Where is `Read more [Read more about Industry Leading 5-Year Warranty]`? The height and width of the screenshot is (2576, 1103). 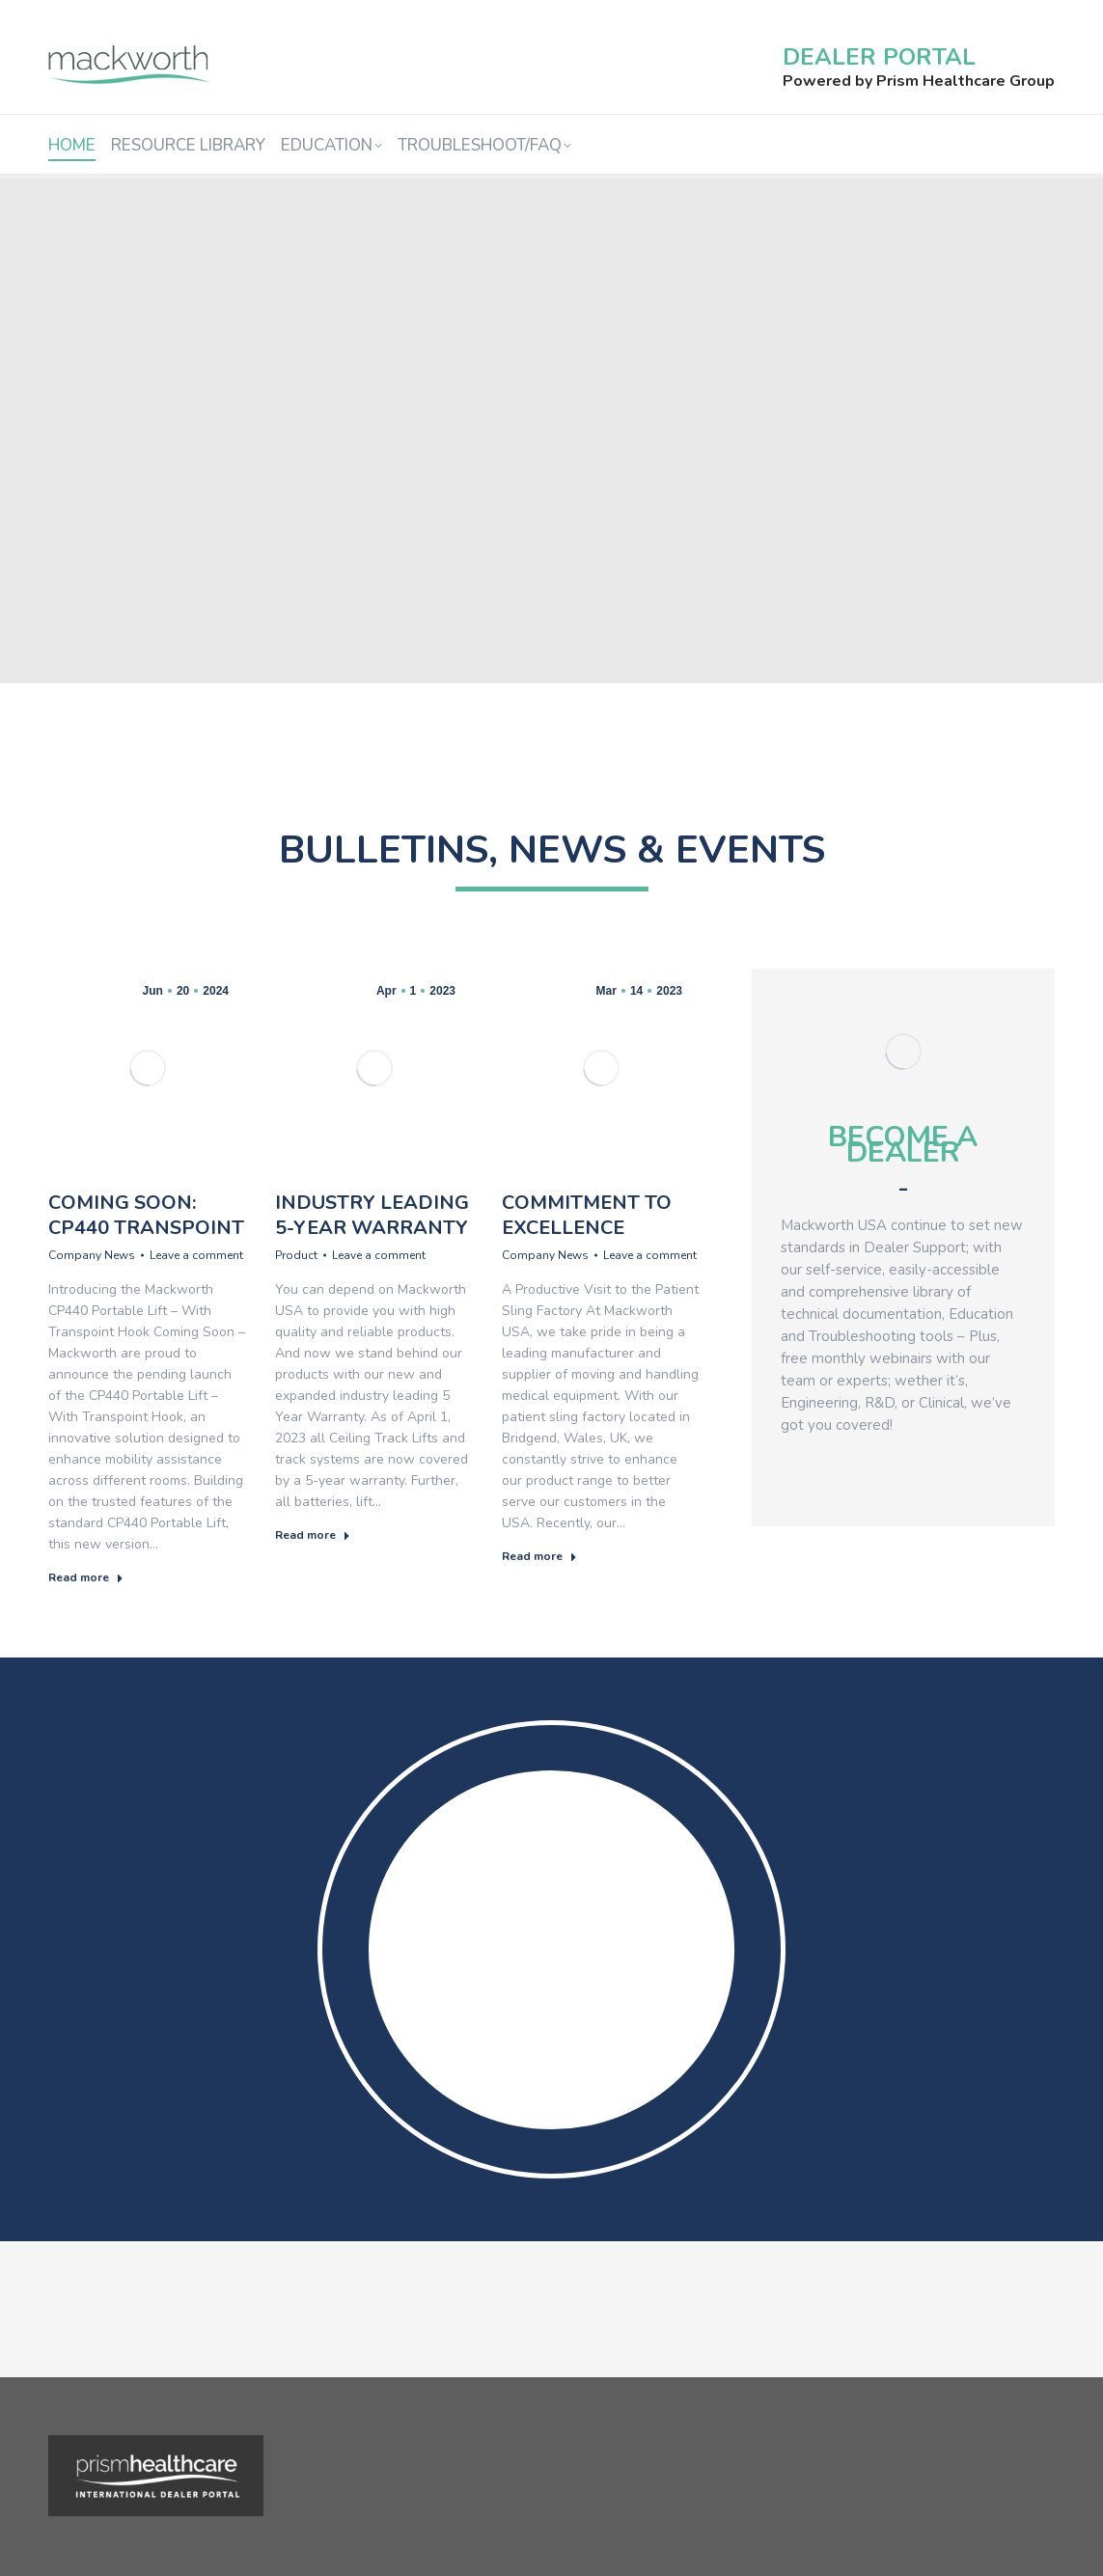
Read more [Read more about Industry Leading 5-Year Warranty] is located at coordinates (312, 1535).